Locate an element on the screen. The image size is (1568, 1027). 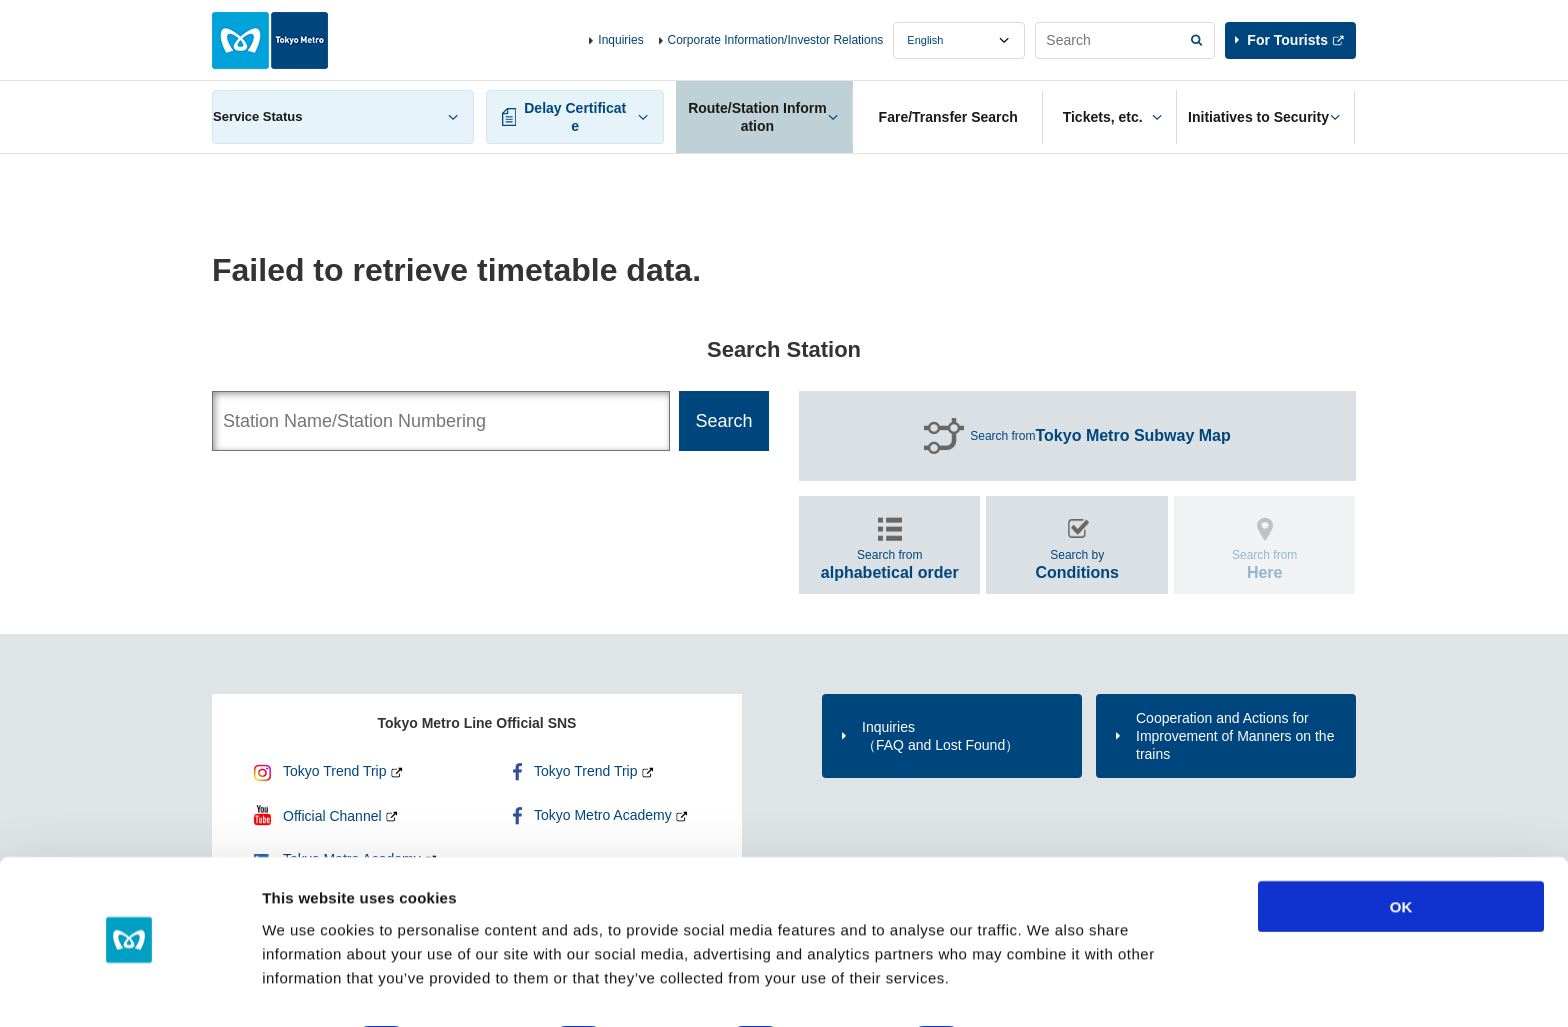
For Tourists is located at coordinates (1287, 40).